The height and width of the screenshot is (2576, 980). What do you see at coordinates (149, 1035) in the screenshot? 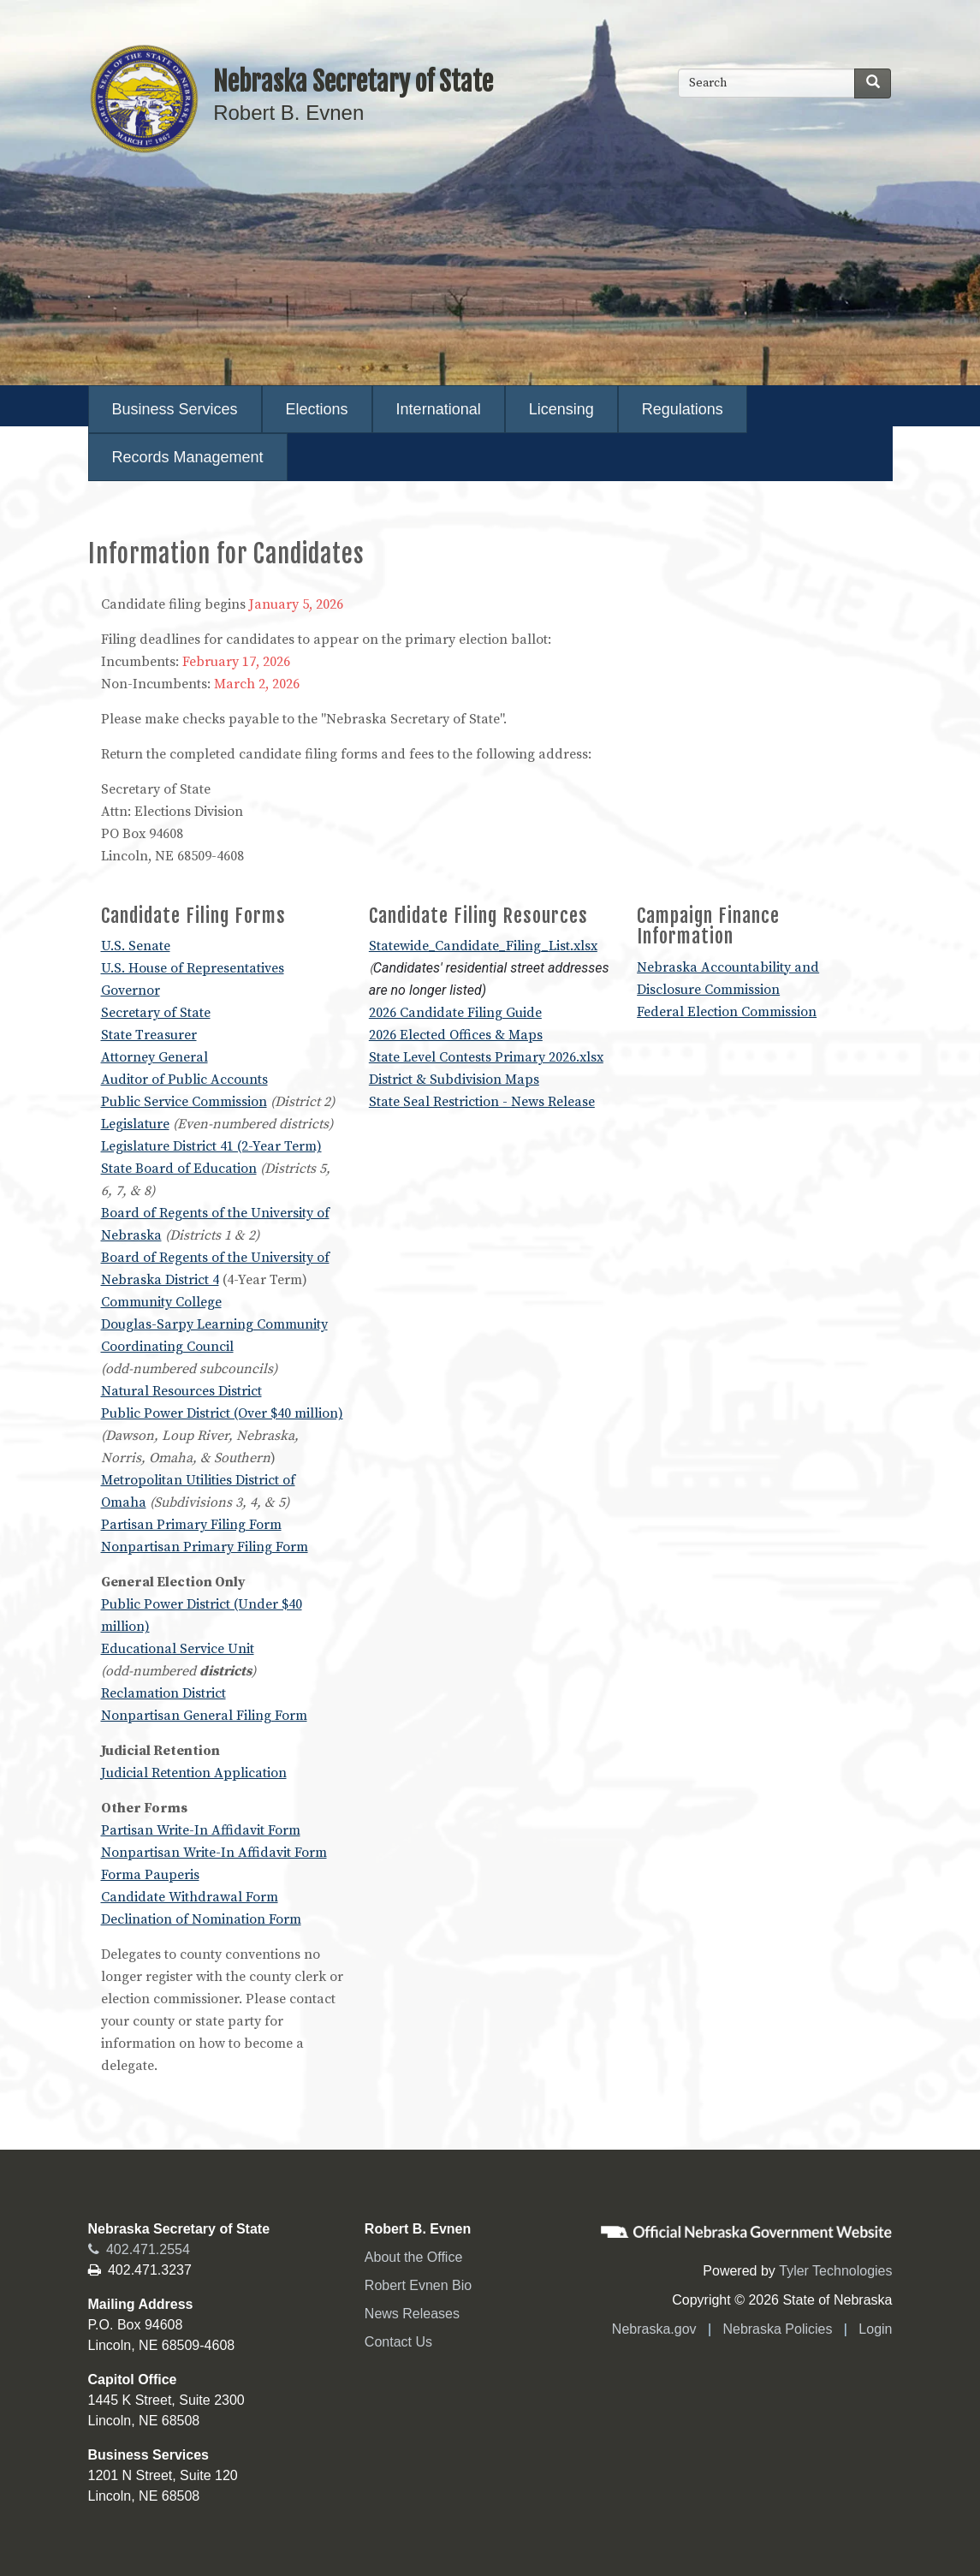
I see `State Treasurer` at bounding box center [149, 1035].